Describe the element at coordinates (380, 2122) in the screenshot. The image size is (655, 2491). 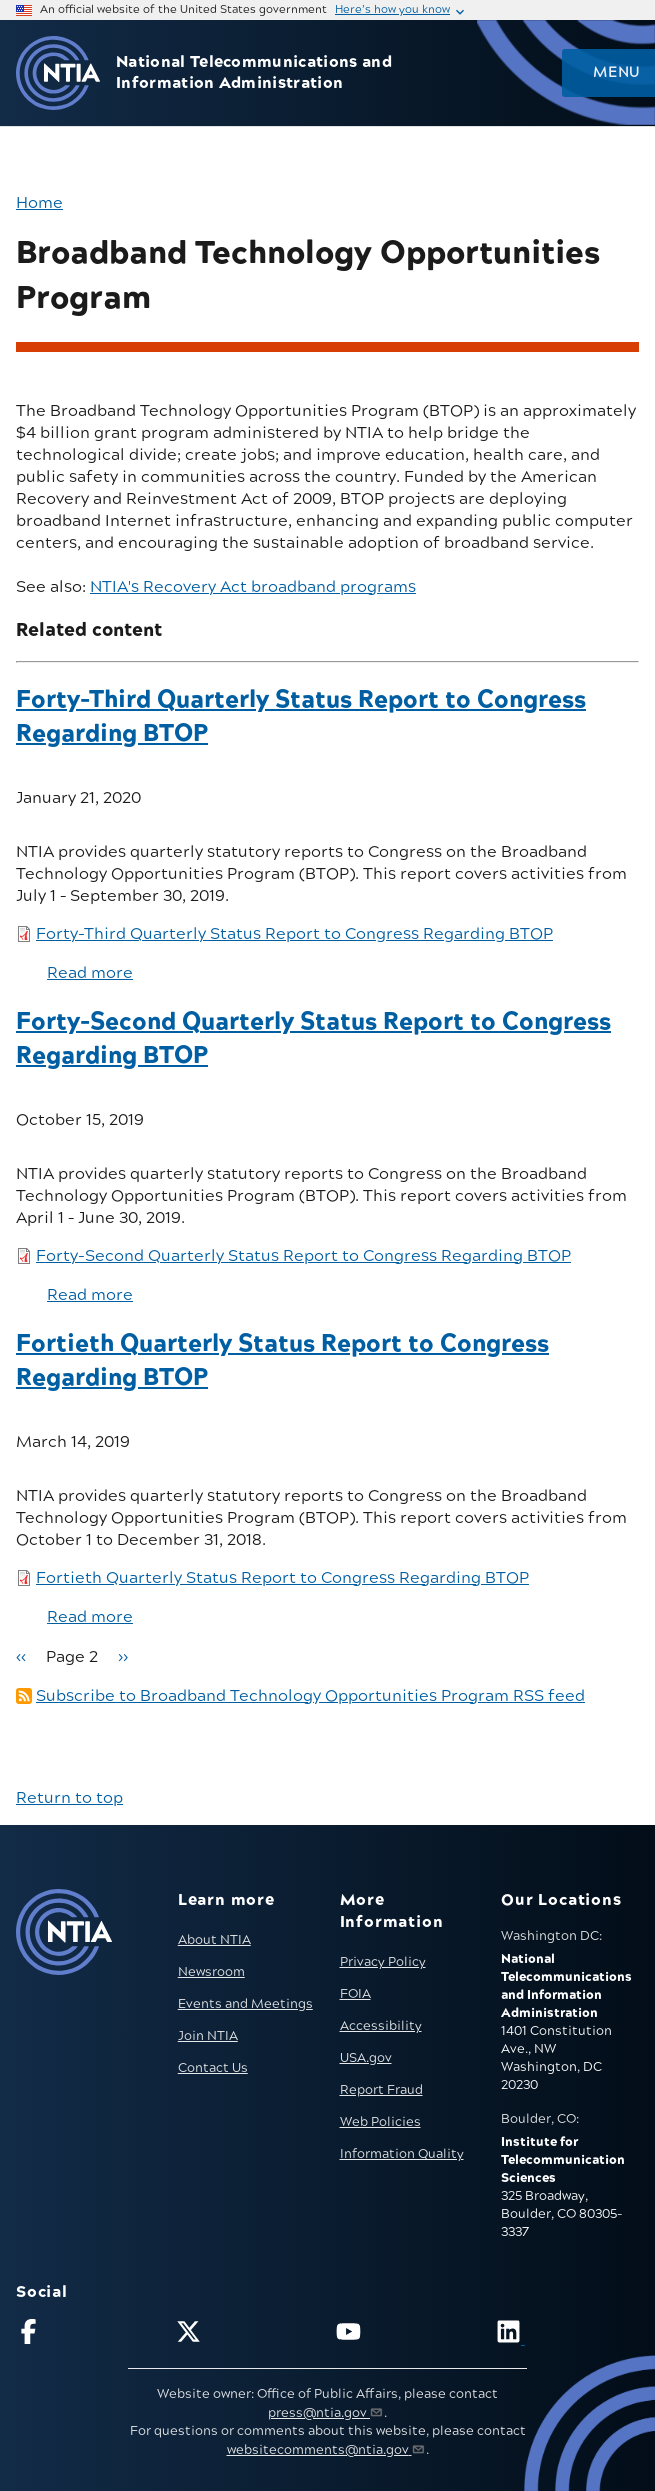
I see `Web Policies` at that location.